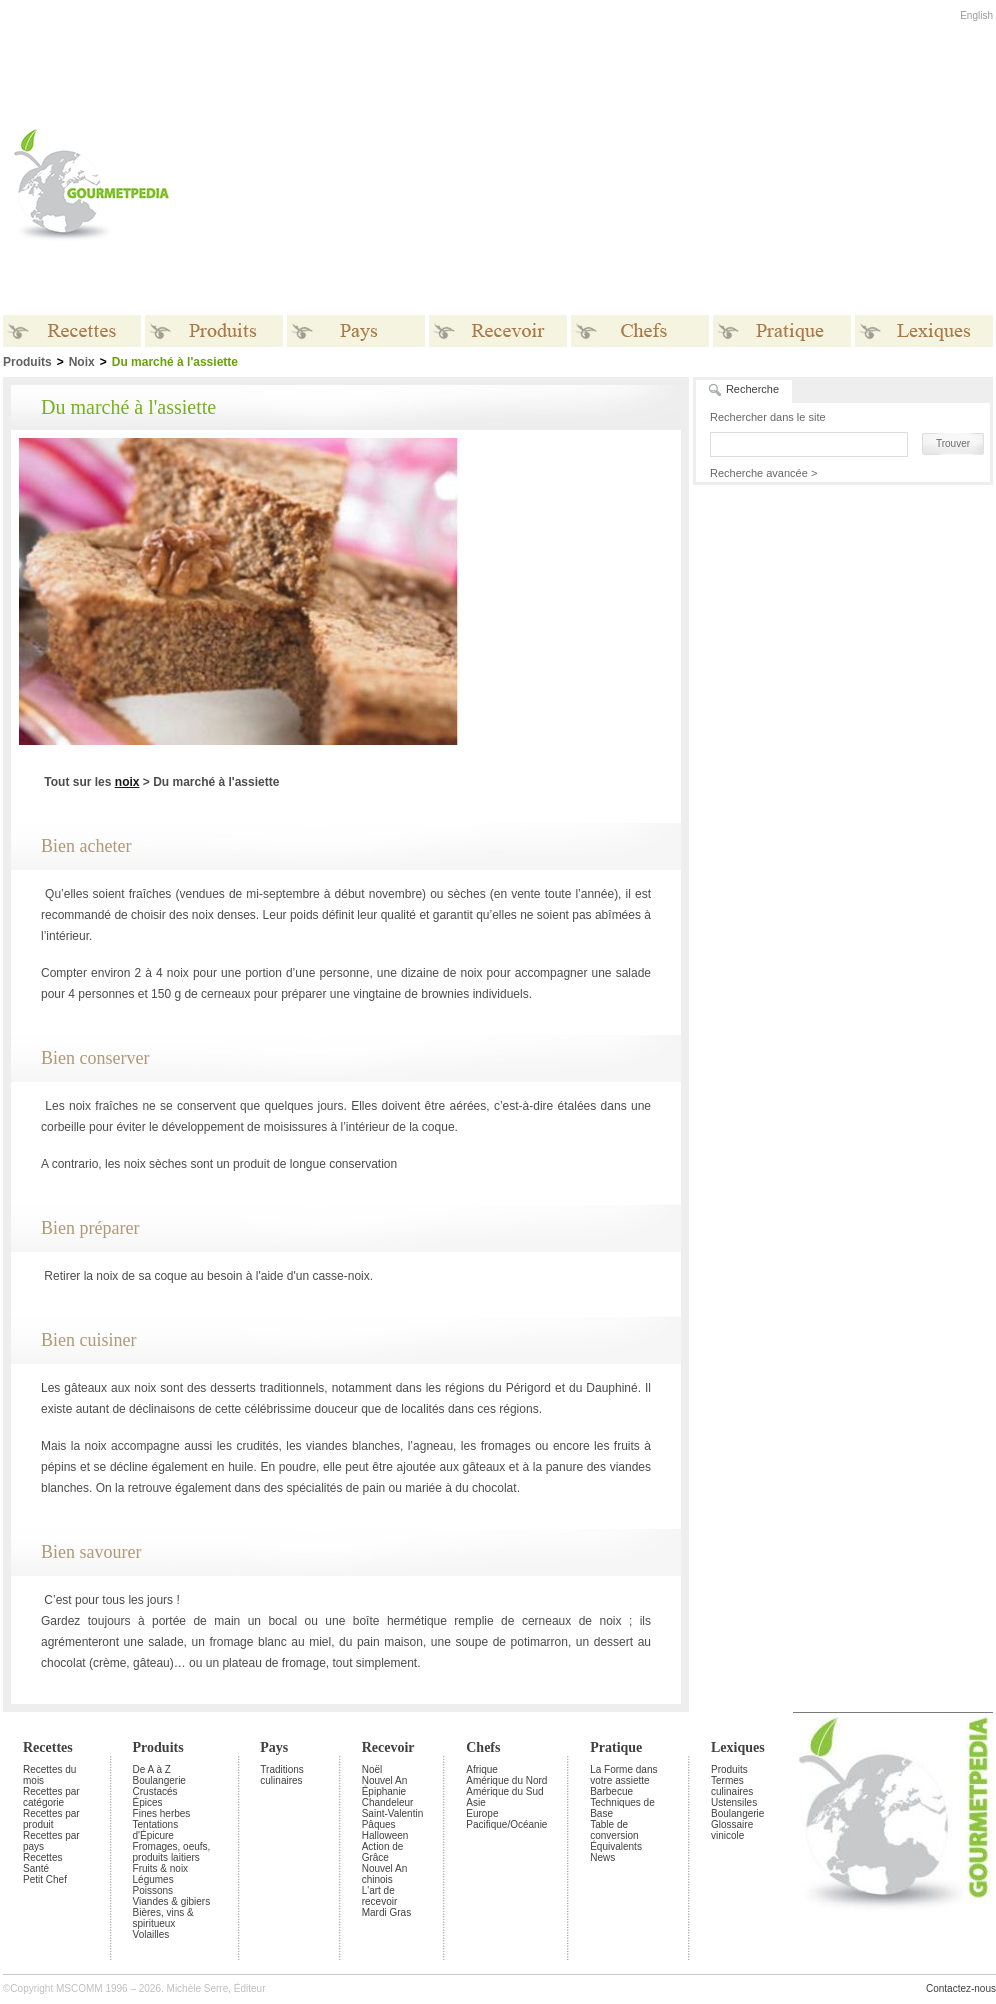 This screenshot has height=2004, width=996. I want to click on Traditions culinaires, so click(282, 1775).